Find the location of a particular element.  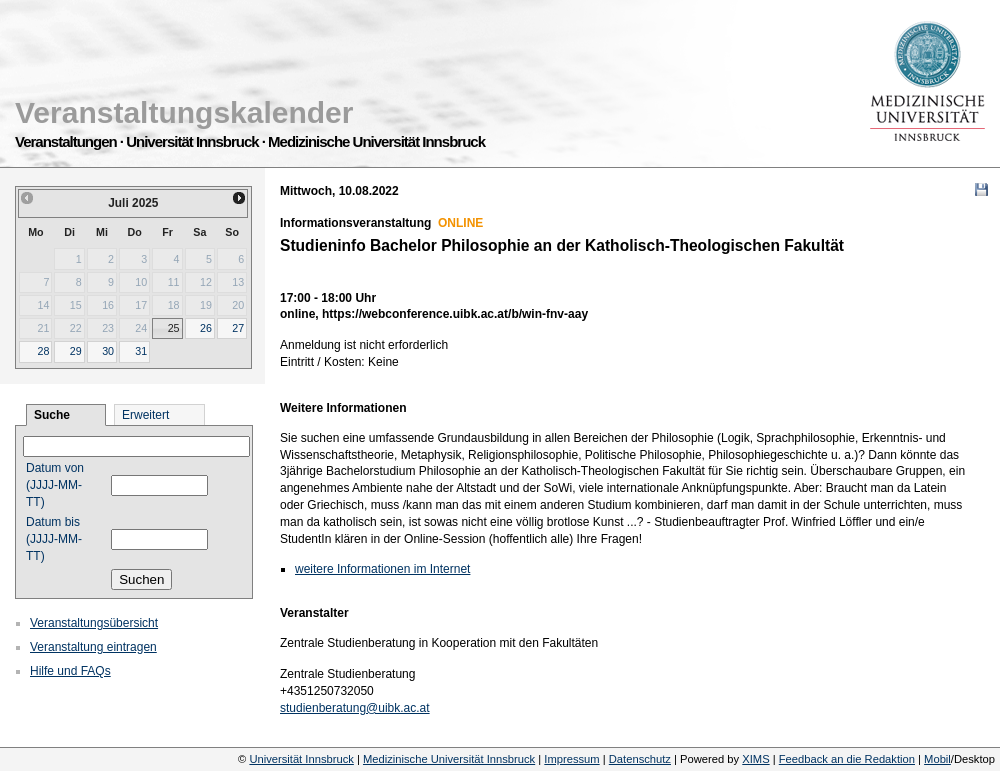

Universität Innsbruck is located at coordinates (301, 759).